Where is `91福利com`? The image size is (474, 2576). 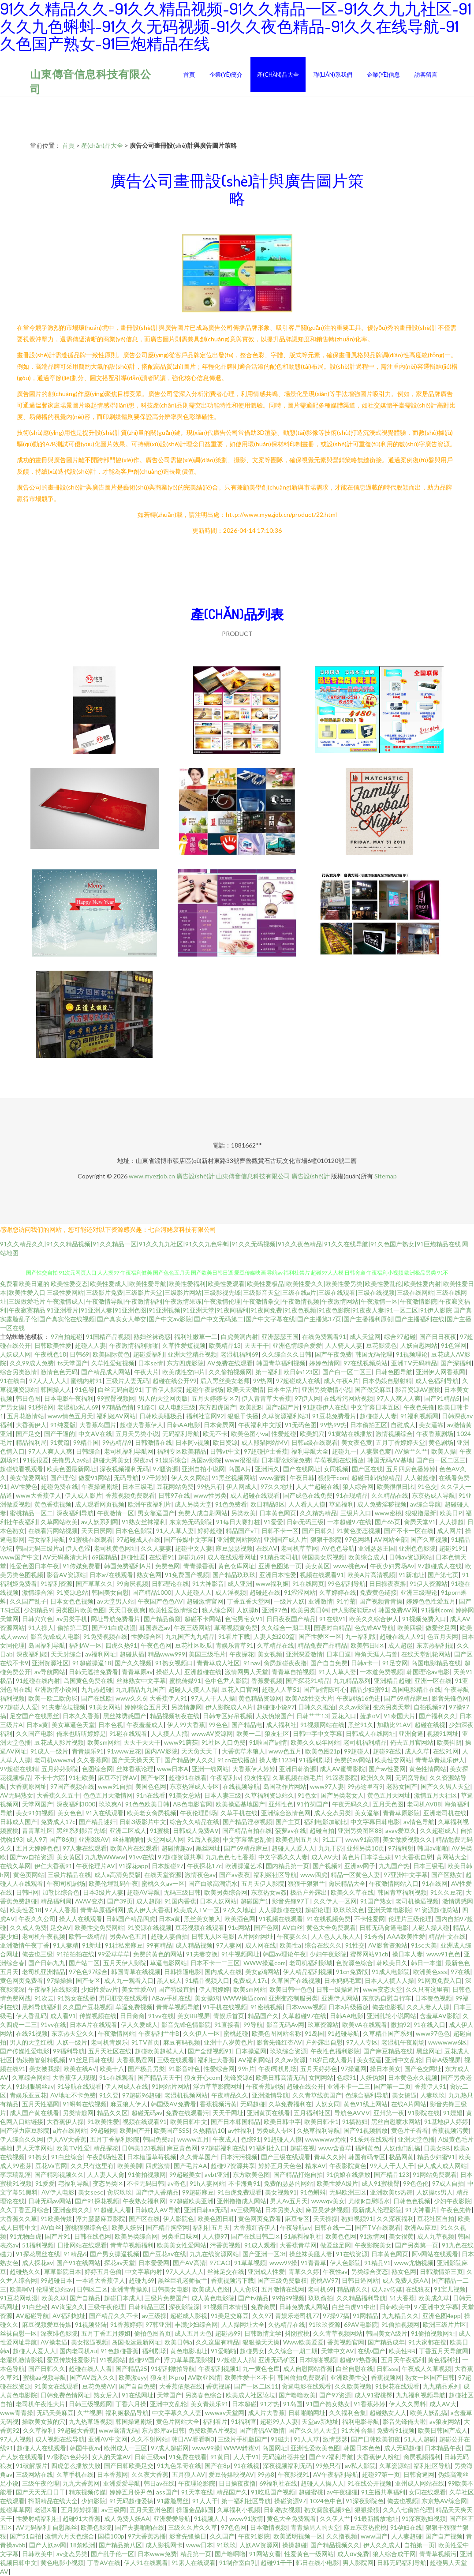
91福利com is located at coordinates (436, 1610).